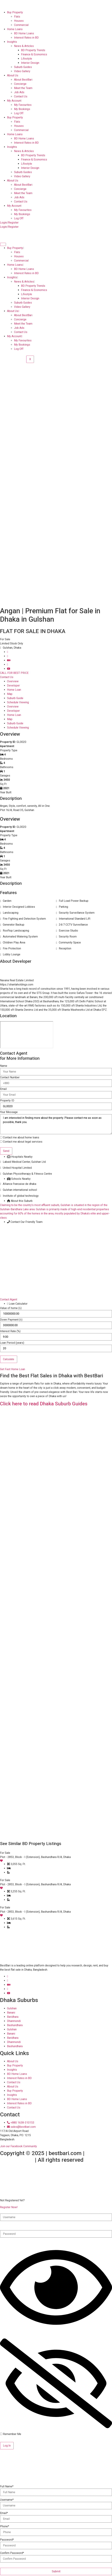  What do you see at coordinates (12, 2008) in the screenshot?
I see `Gulshan` at bounding box center [12, 2008].